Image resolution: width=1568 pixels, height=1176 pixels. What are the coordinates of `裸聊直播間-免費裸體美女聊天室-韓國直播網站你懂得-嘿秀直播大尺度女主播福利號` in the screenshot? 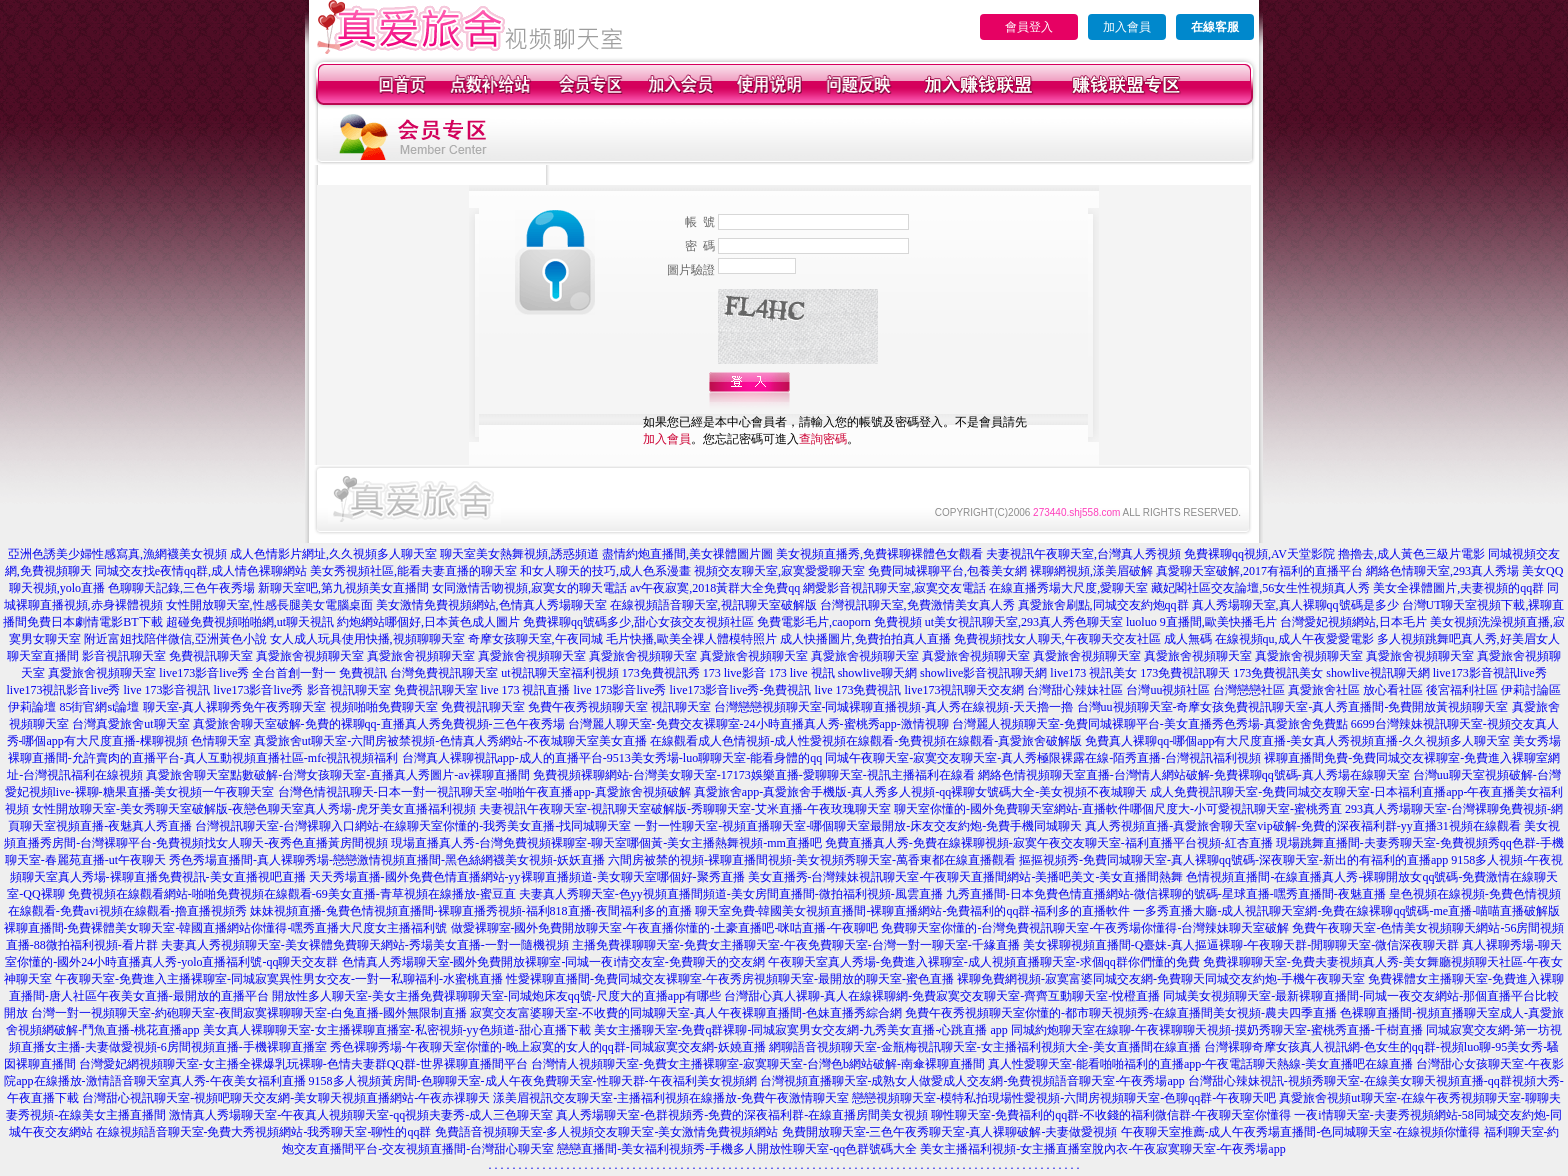 It's located at (226, 928).